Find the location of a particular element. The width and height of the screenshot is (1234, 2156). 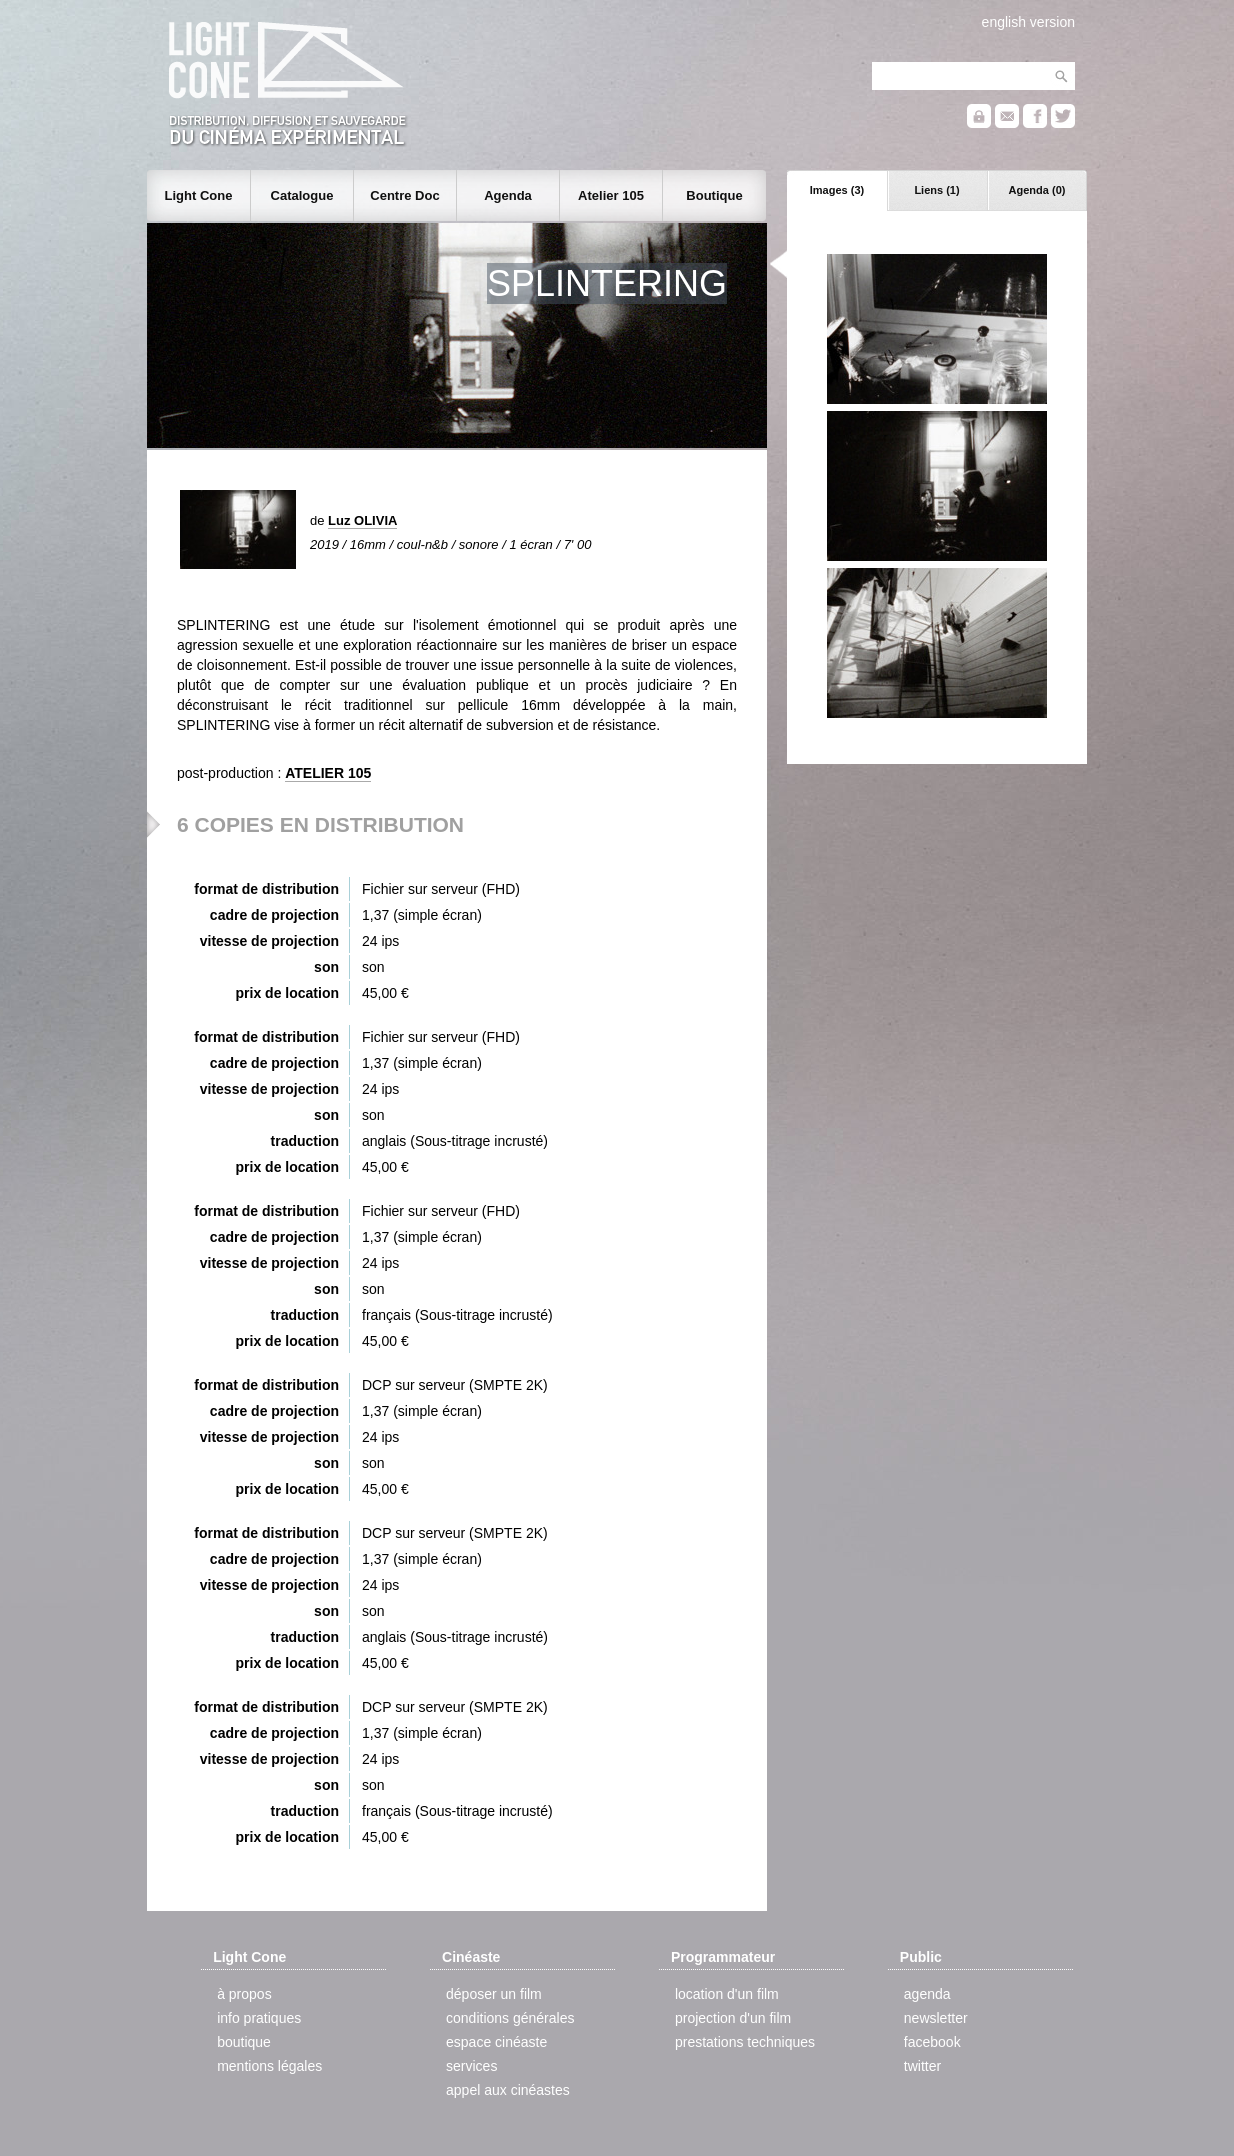

boutique is located at coordinates (244, 2042).